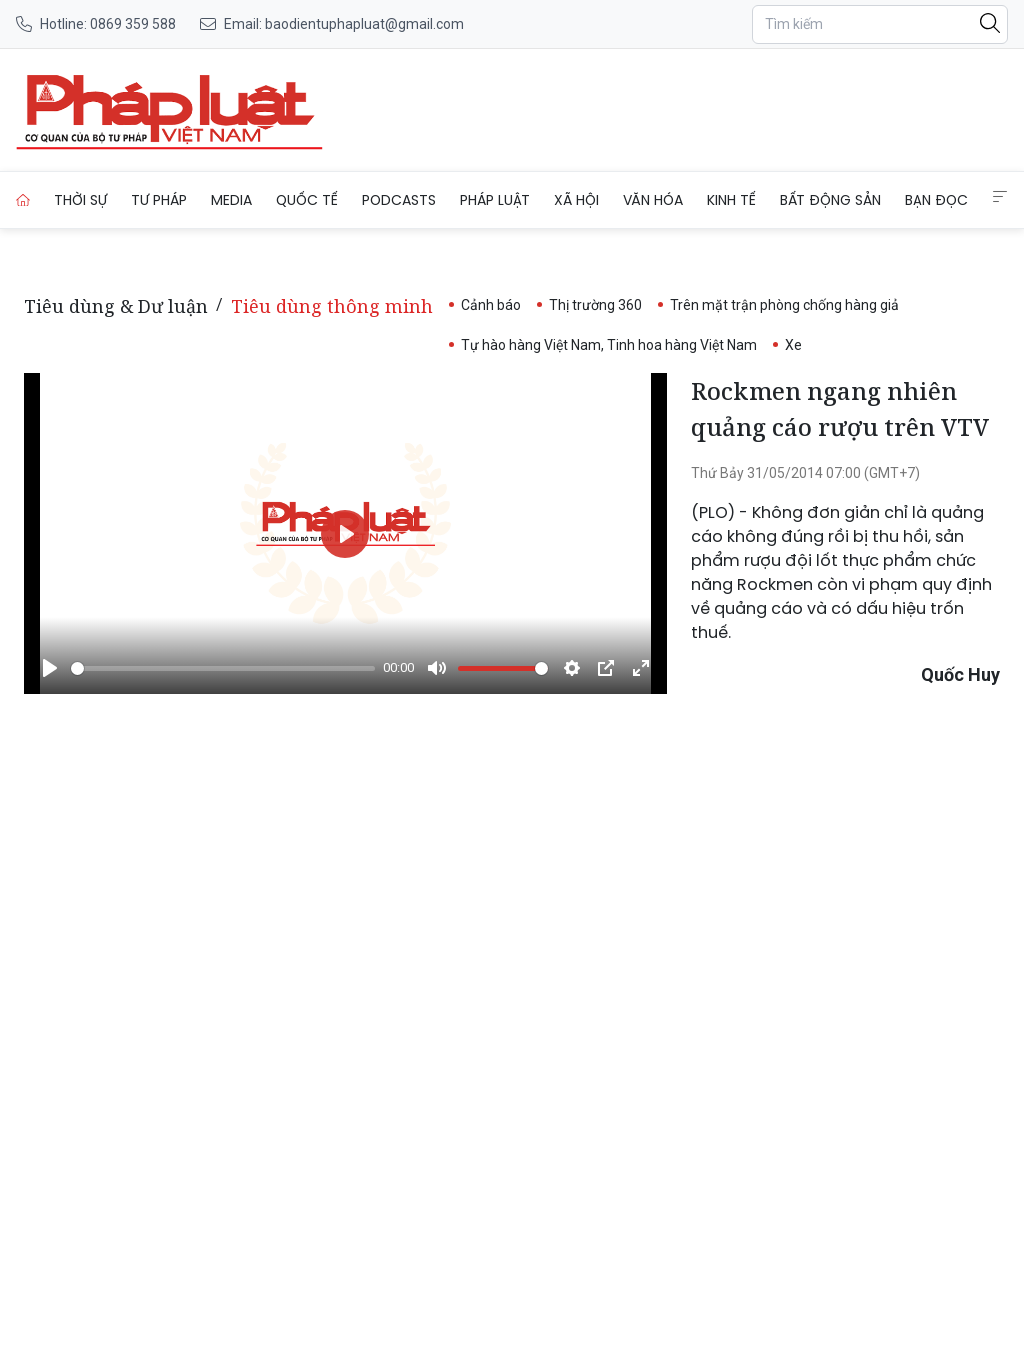 Image resolution: width=1024 pixels, height=1354 pixels. What do you see at coordinates (223, 668) in the screenshot?
I see `[slider]` at bounding box center [223, 668].